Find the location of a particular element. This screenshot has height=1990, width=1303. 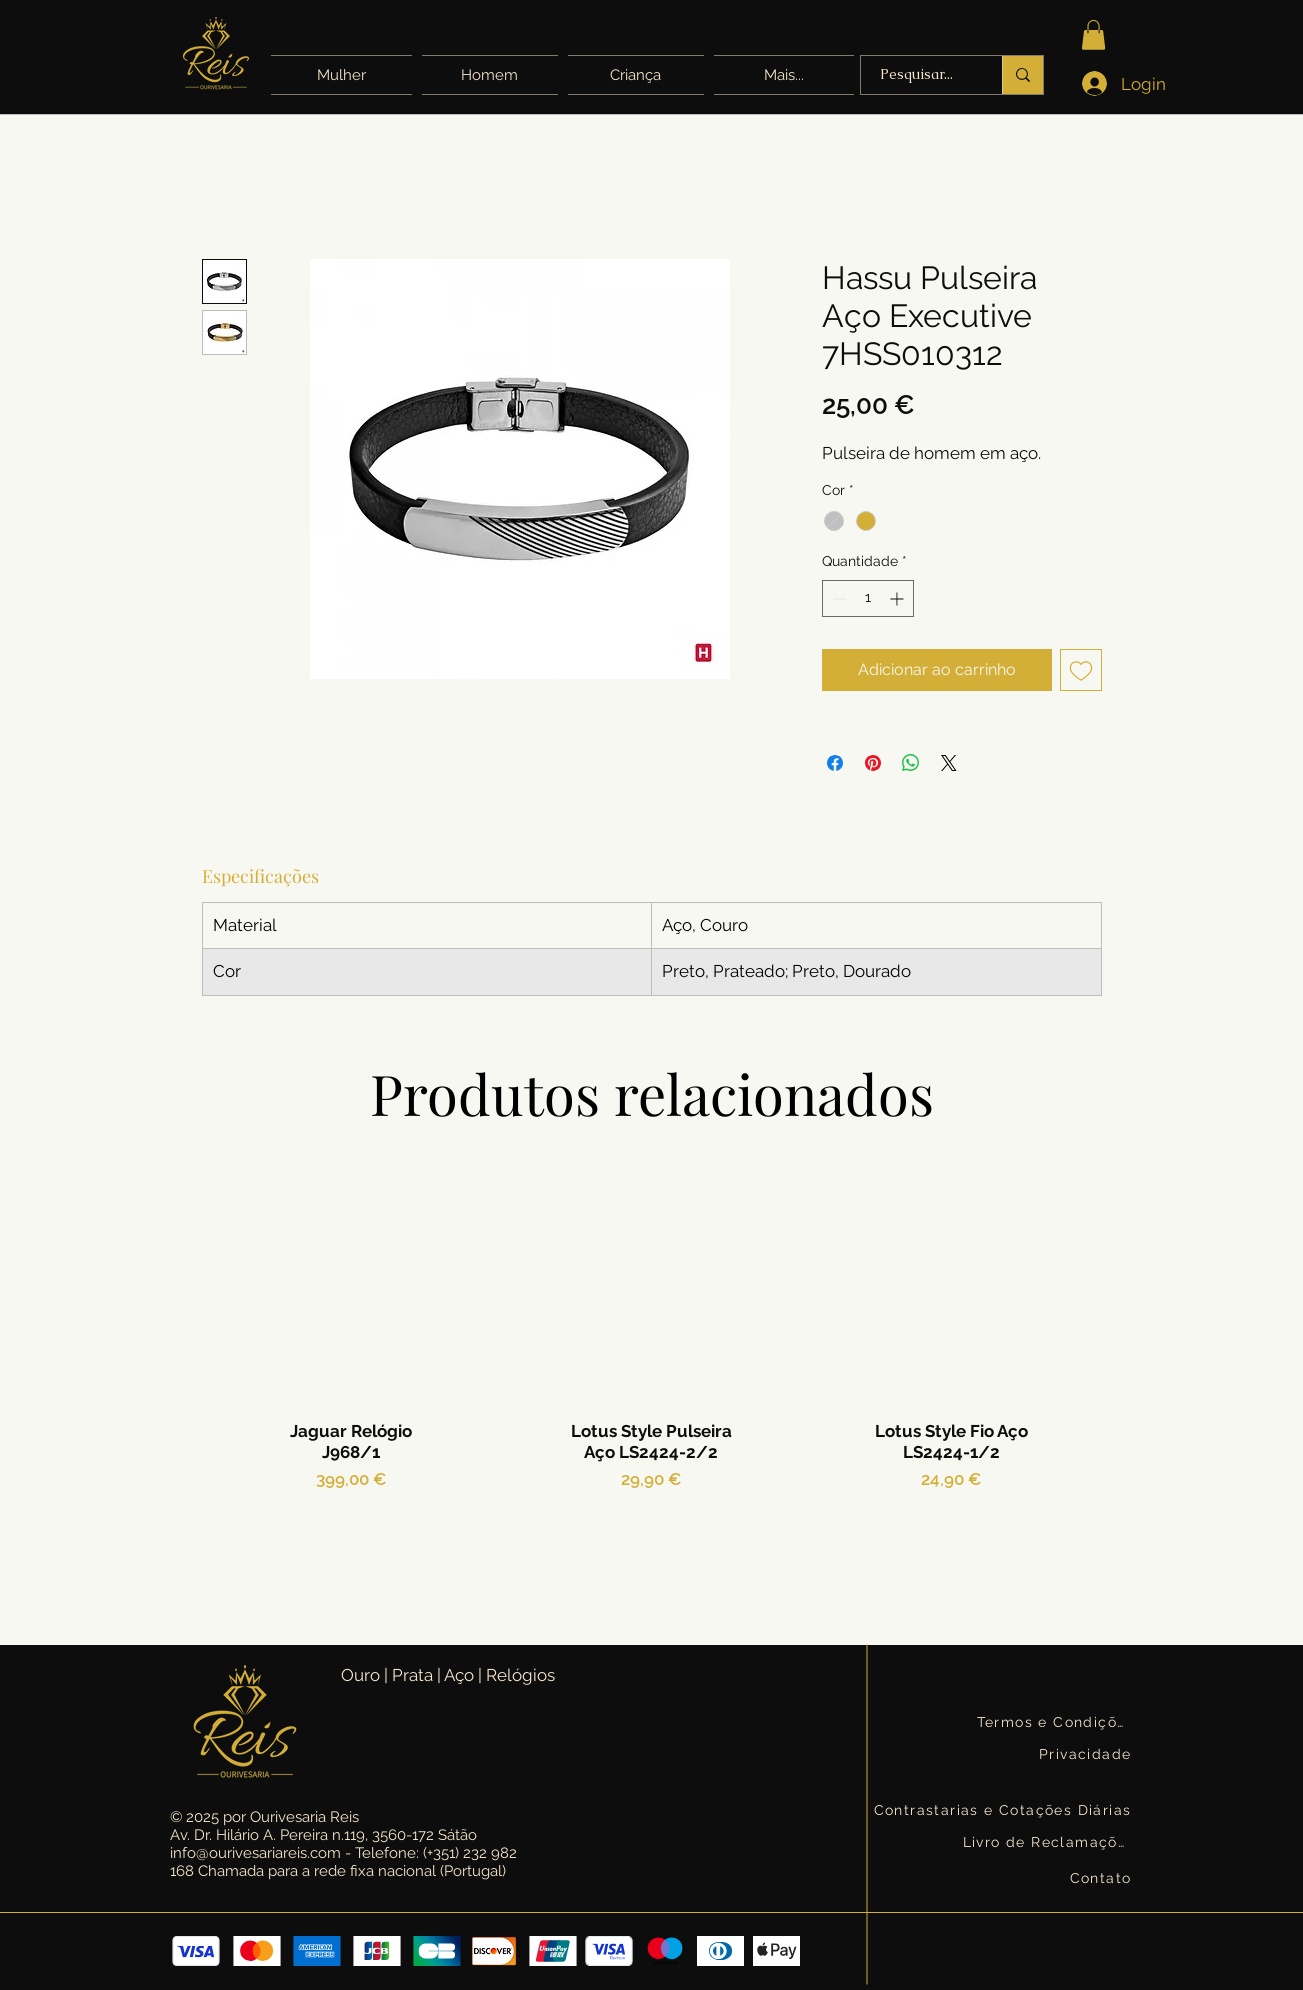

[Compartilhar no WhatsApp] is located at coordinates (911, 763).